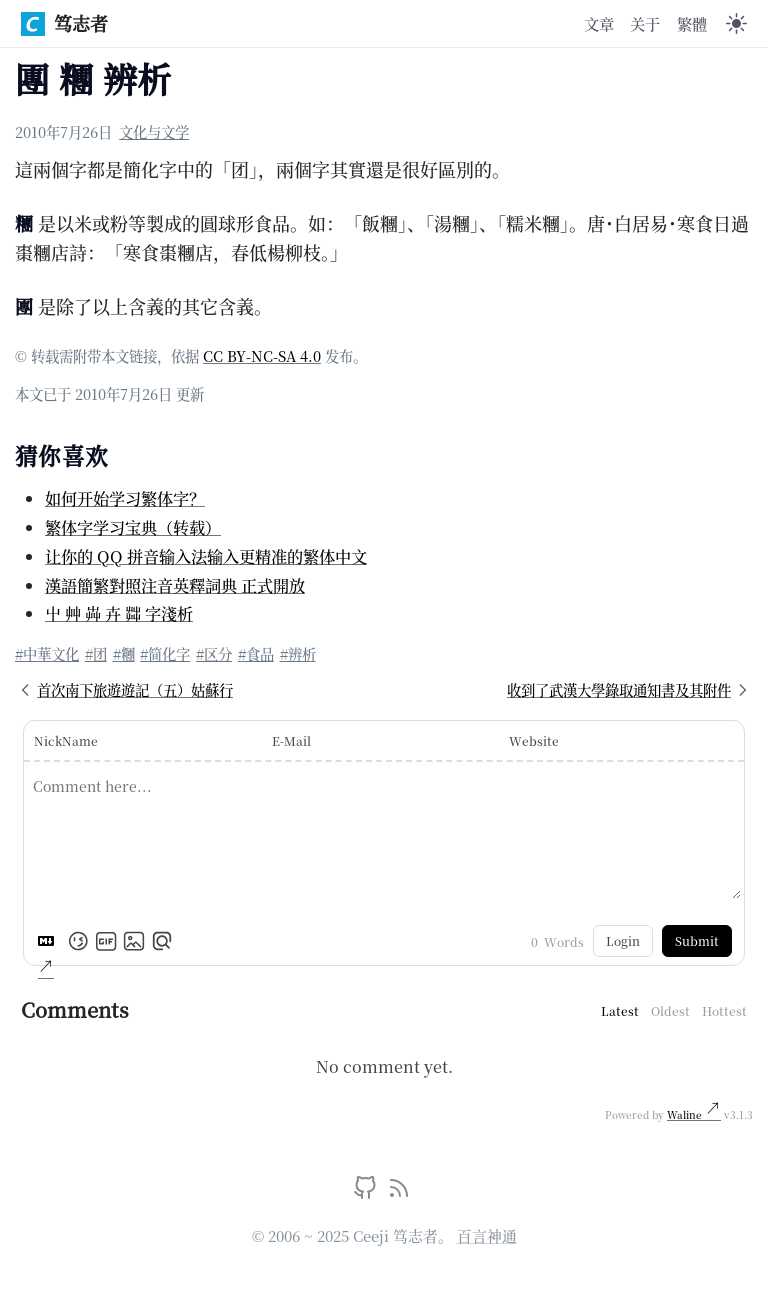 The image size is (768, 1289). I want to click on Website, so click(534, 740).